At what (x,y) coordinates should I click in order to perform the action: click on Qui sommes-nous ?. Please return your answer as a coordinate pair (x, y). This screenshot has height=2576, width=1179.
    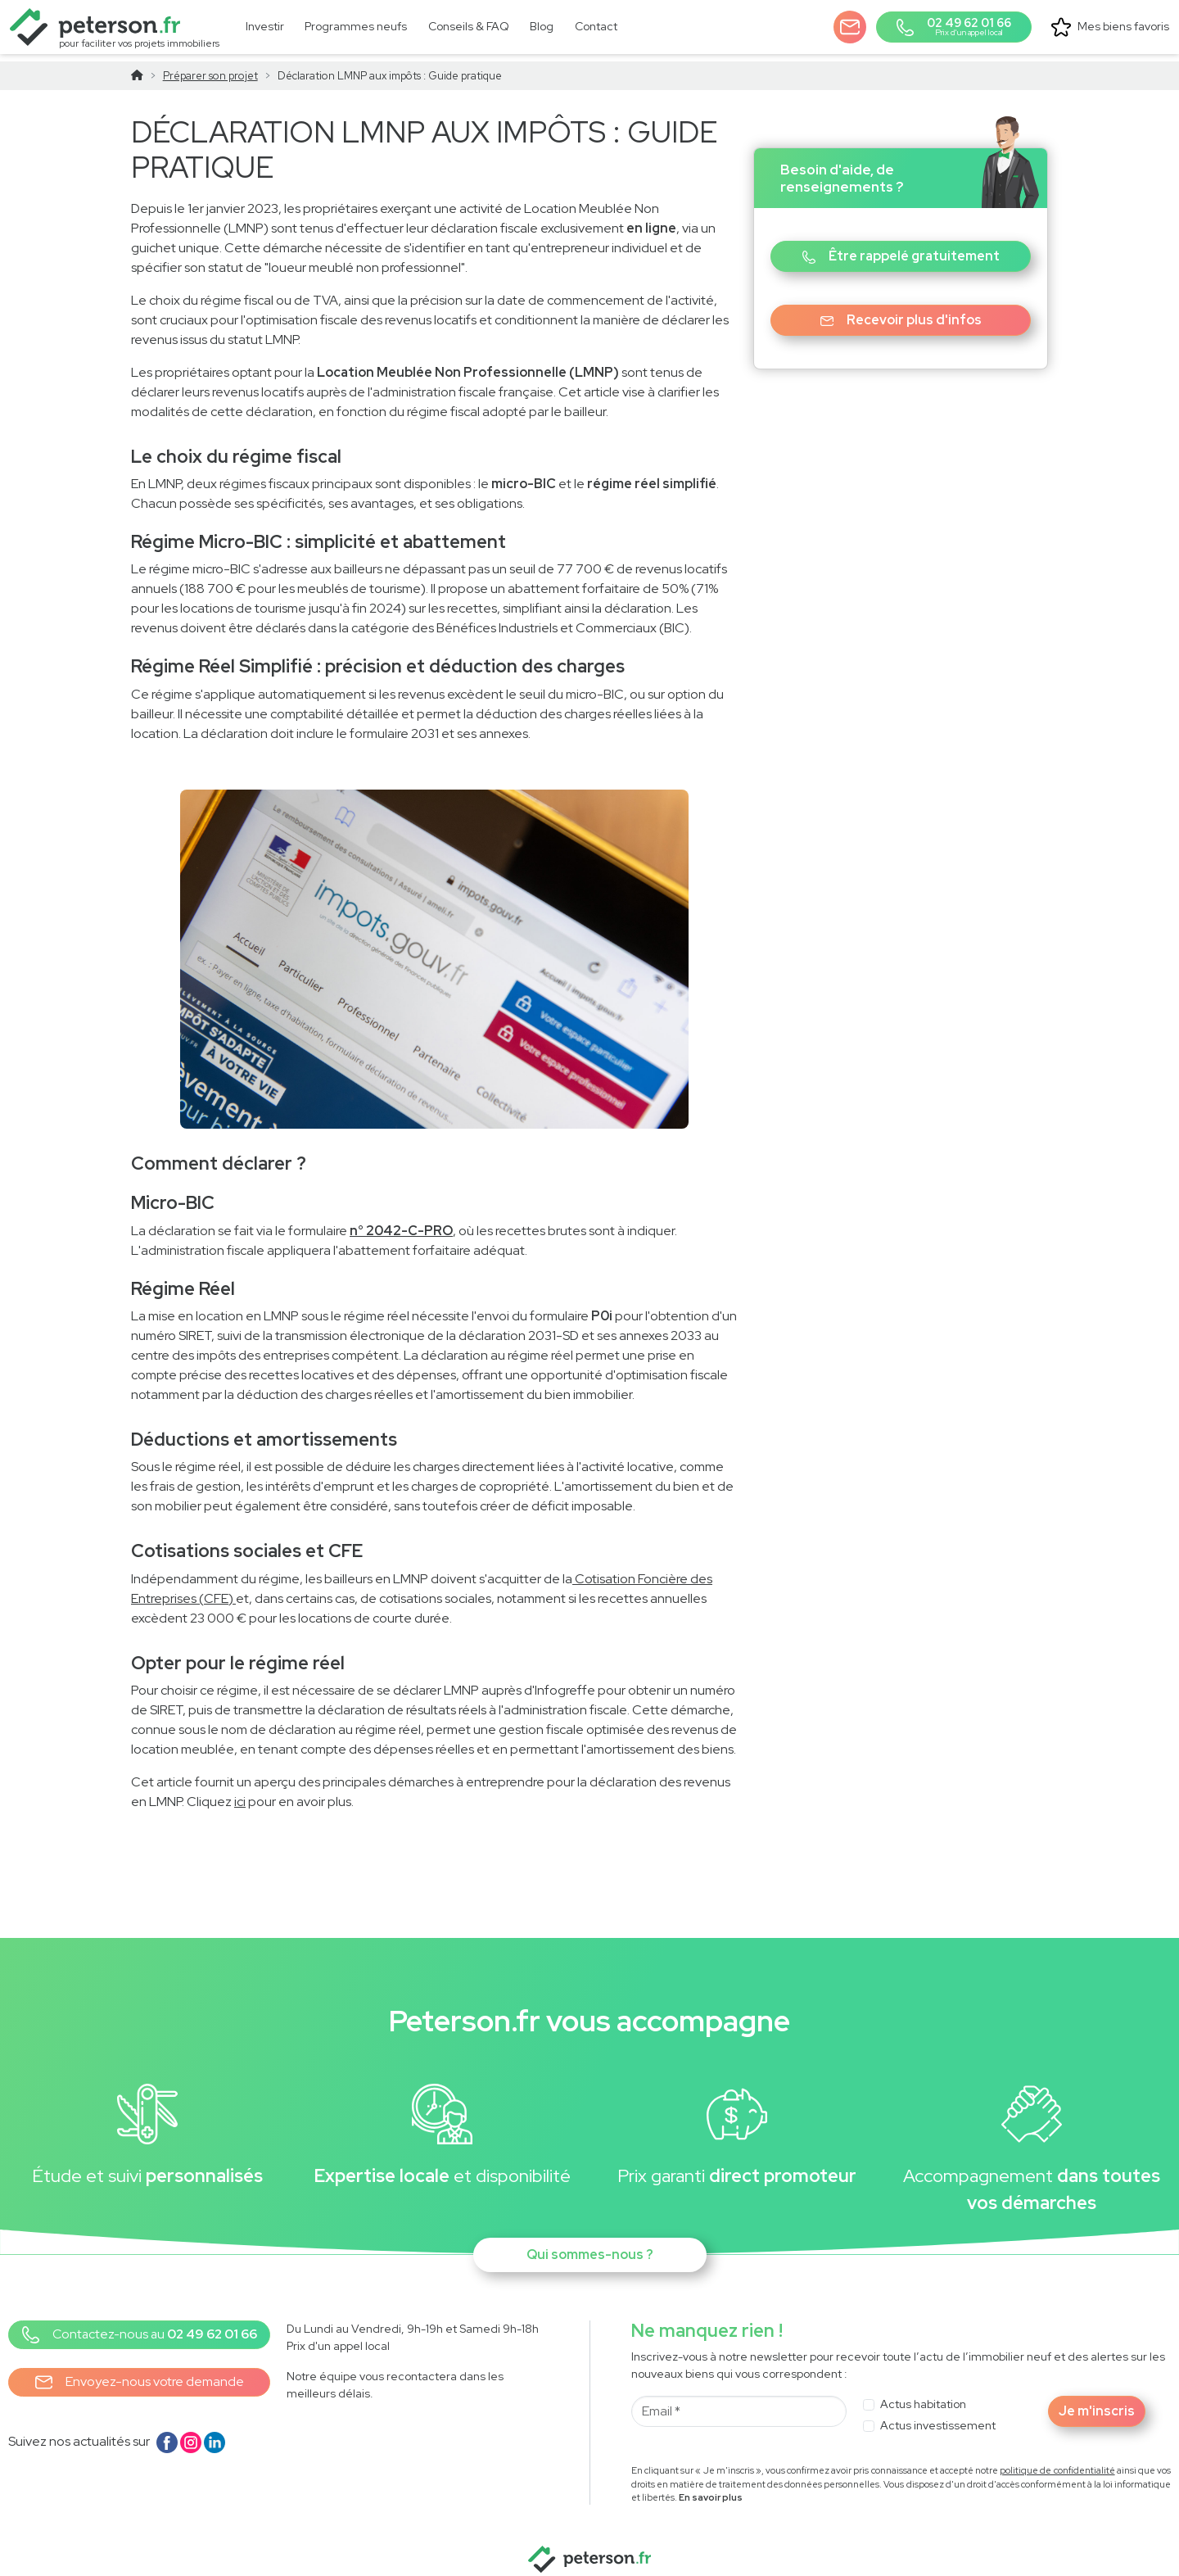
    Looking at the image, I should click on (589, 2243).